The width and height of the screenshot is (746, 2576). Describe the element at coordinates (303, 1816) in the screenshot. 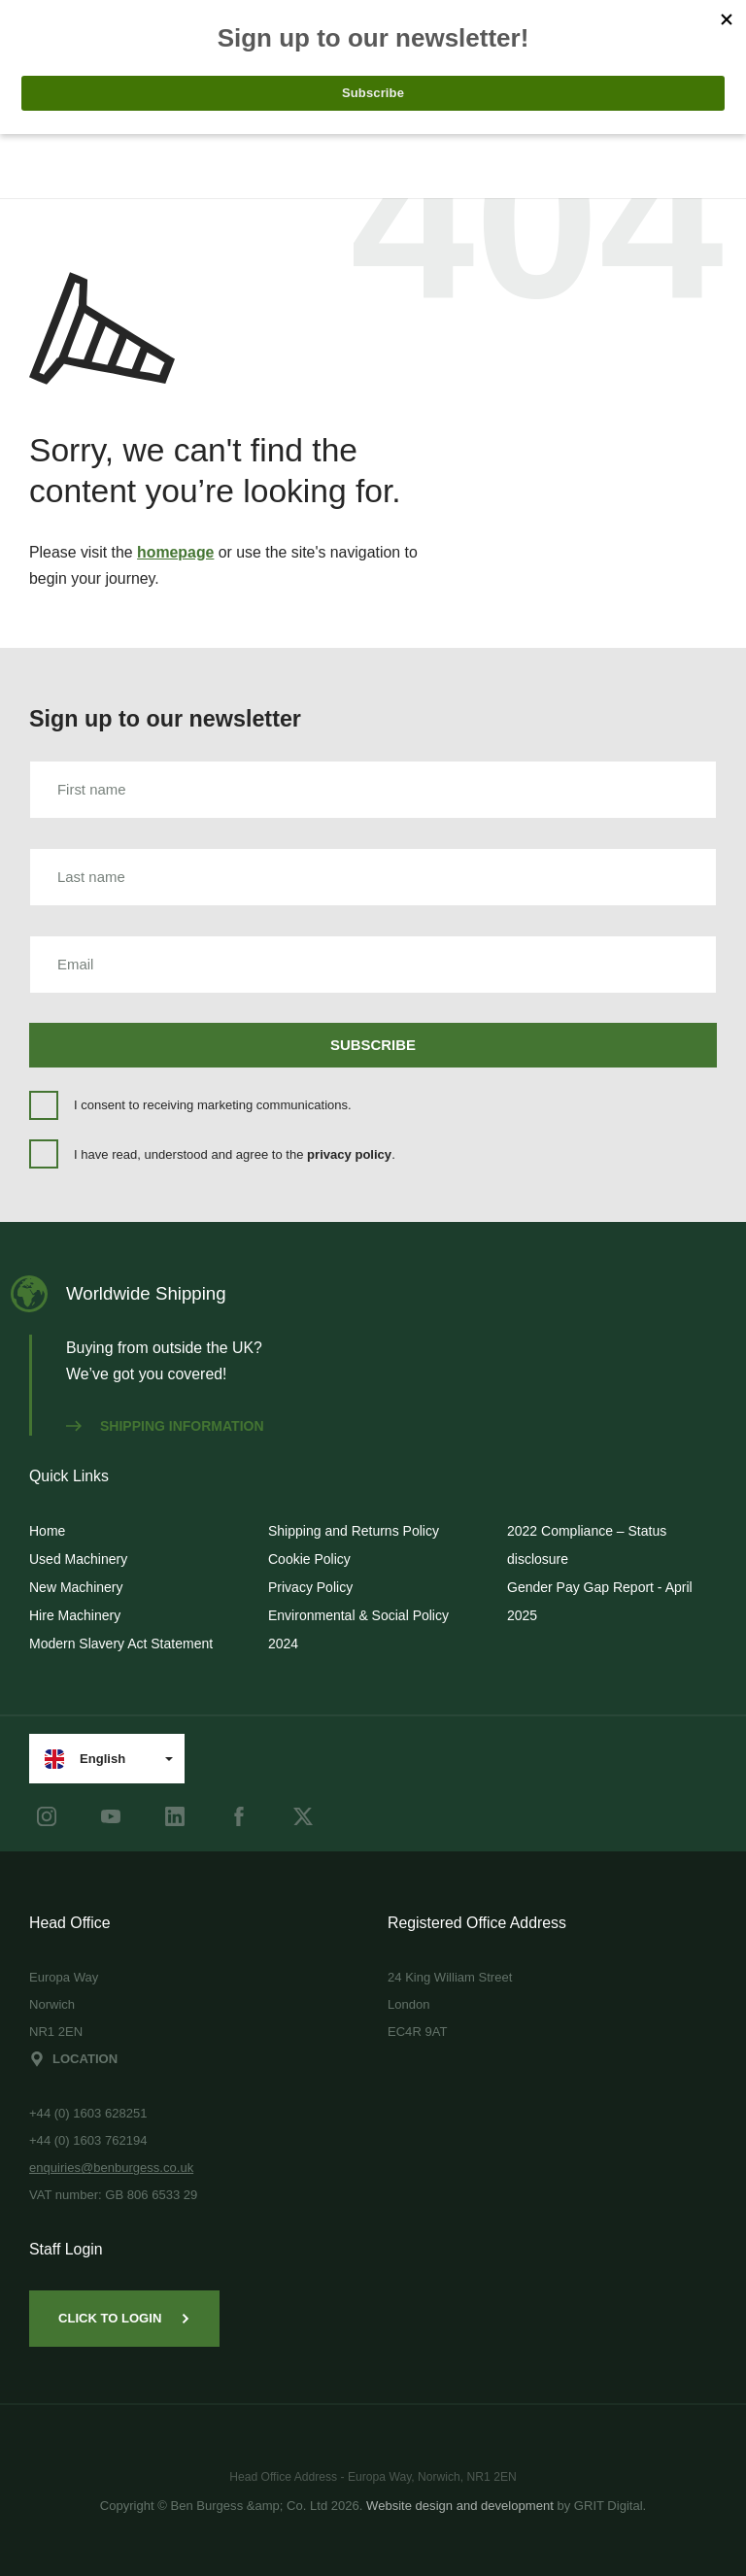

I see `[Twitter]` at that location.